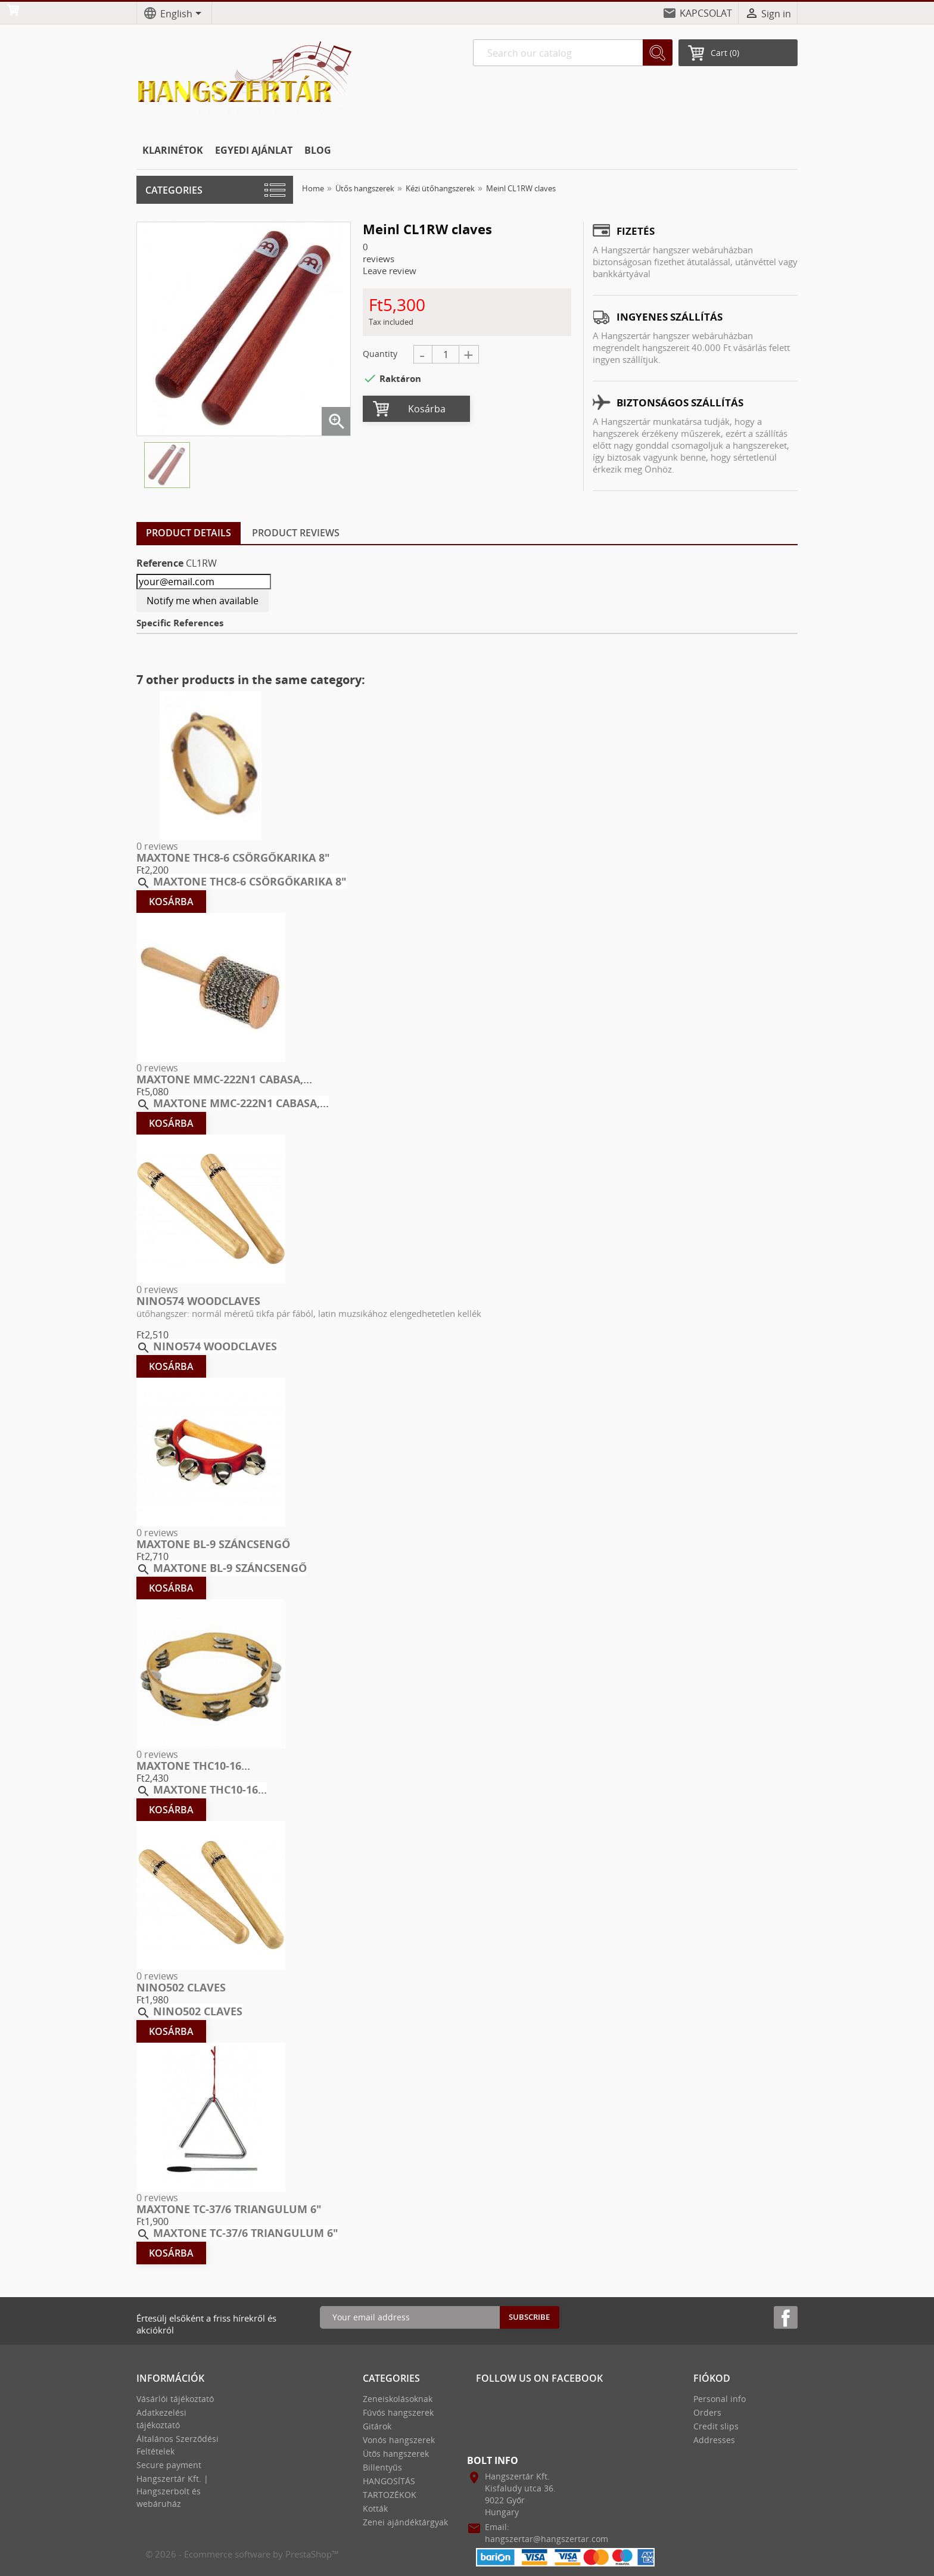 The height and width of the screenshot is (2576, 934). Describe the element at coordinates (405, 2522) in the screenshot. I see `Zenei ajándéktárgyak` at that location.